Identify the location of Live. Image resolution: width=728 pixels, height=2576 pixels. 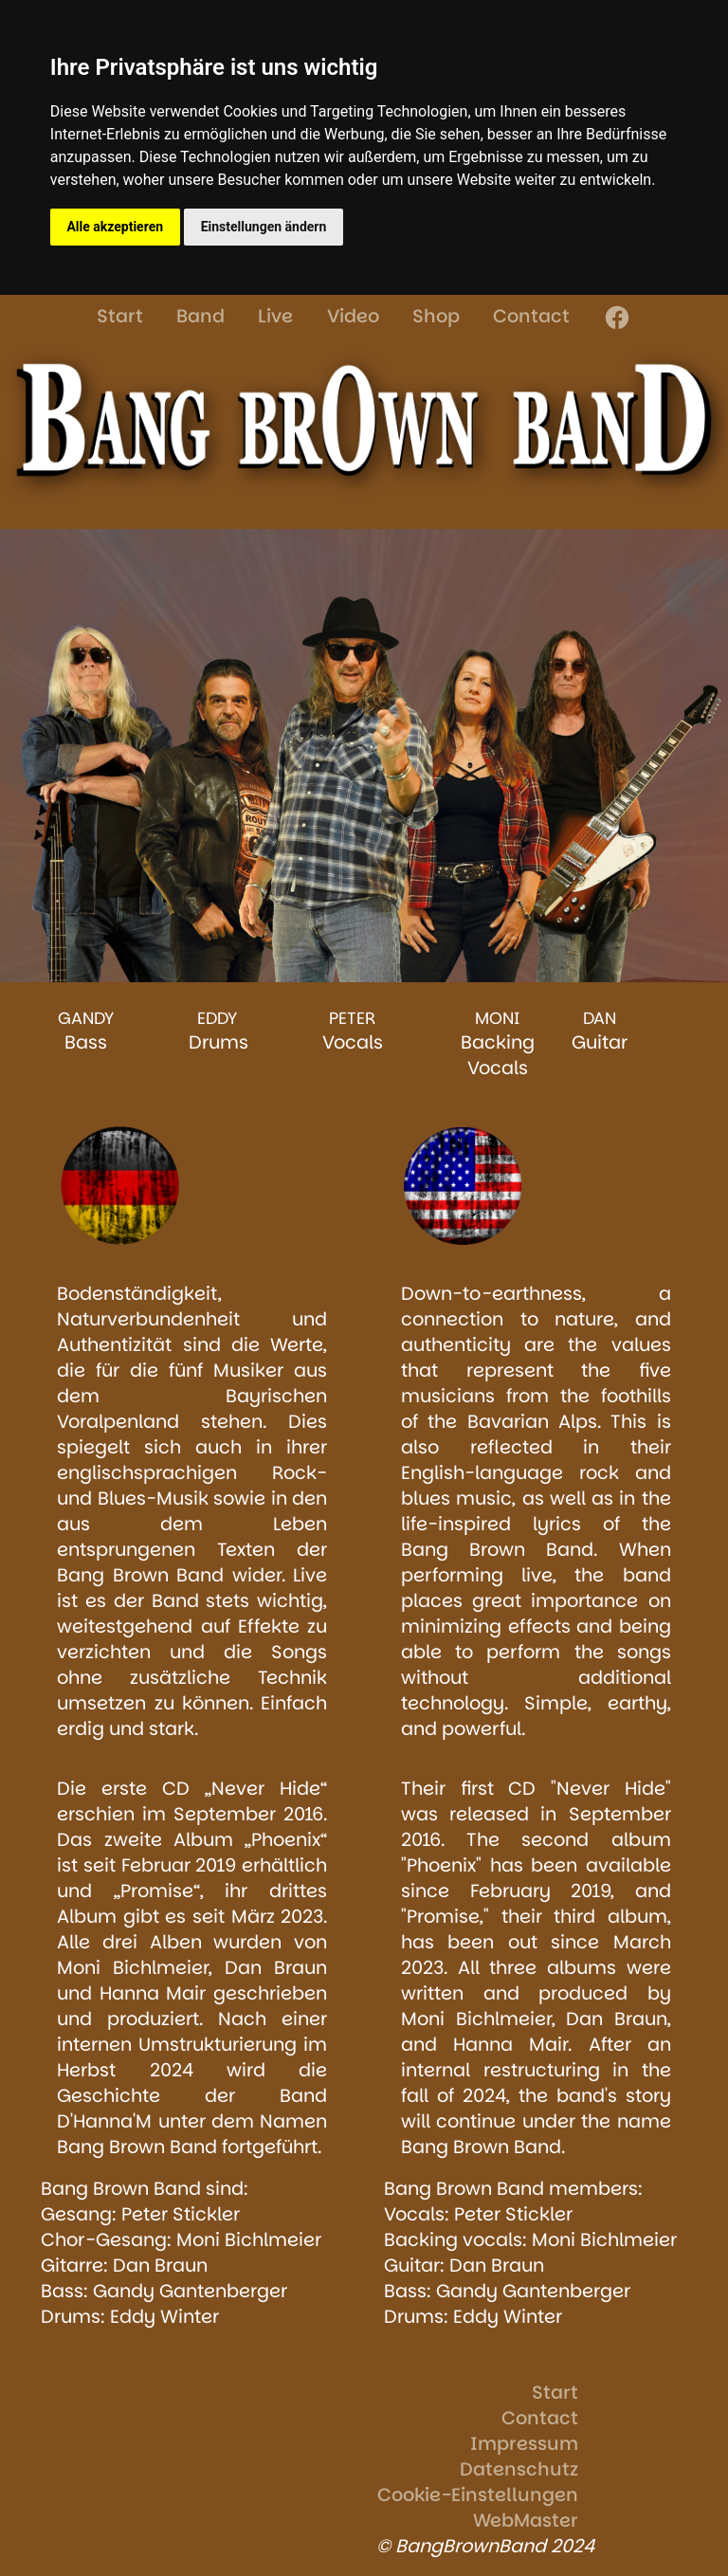
(275, 316).